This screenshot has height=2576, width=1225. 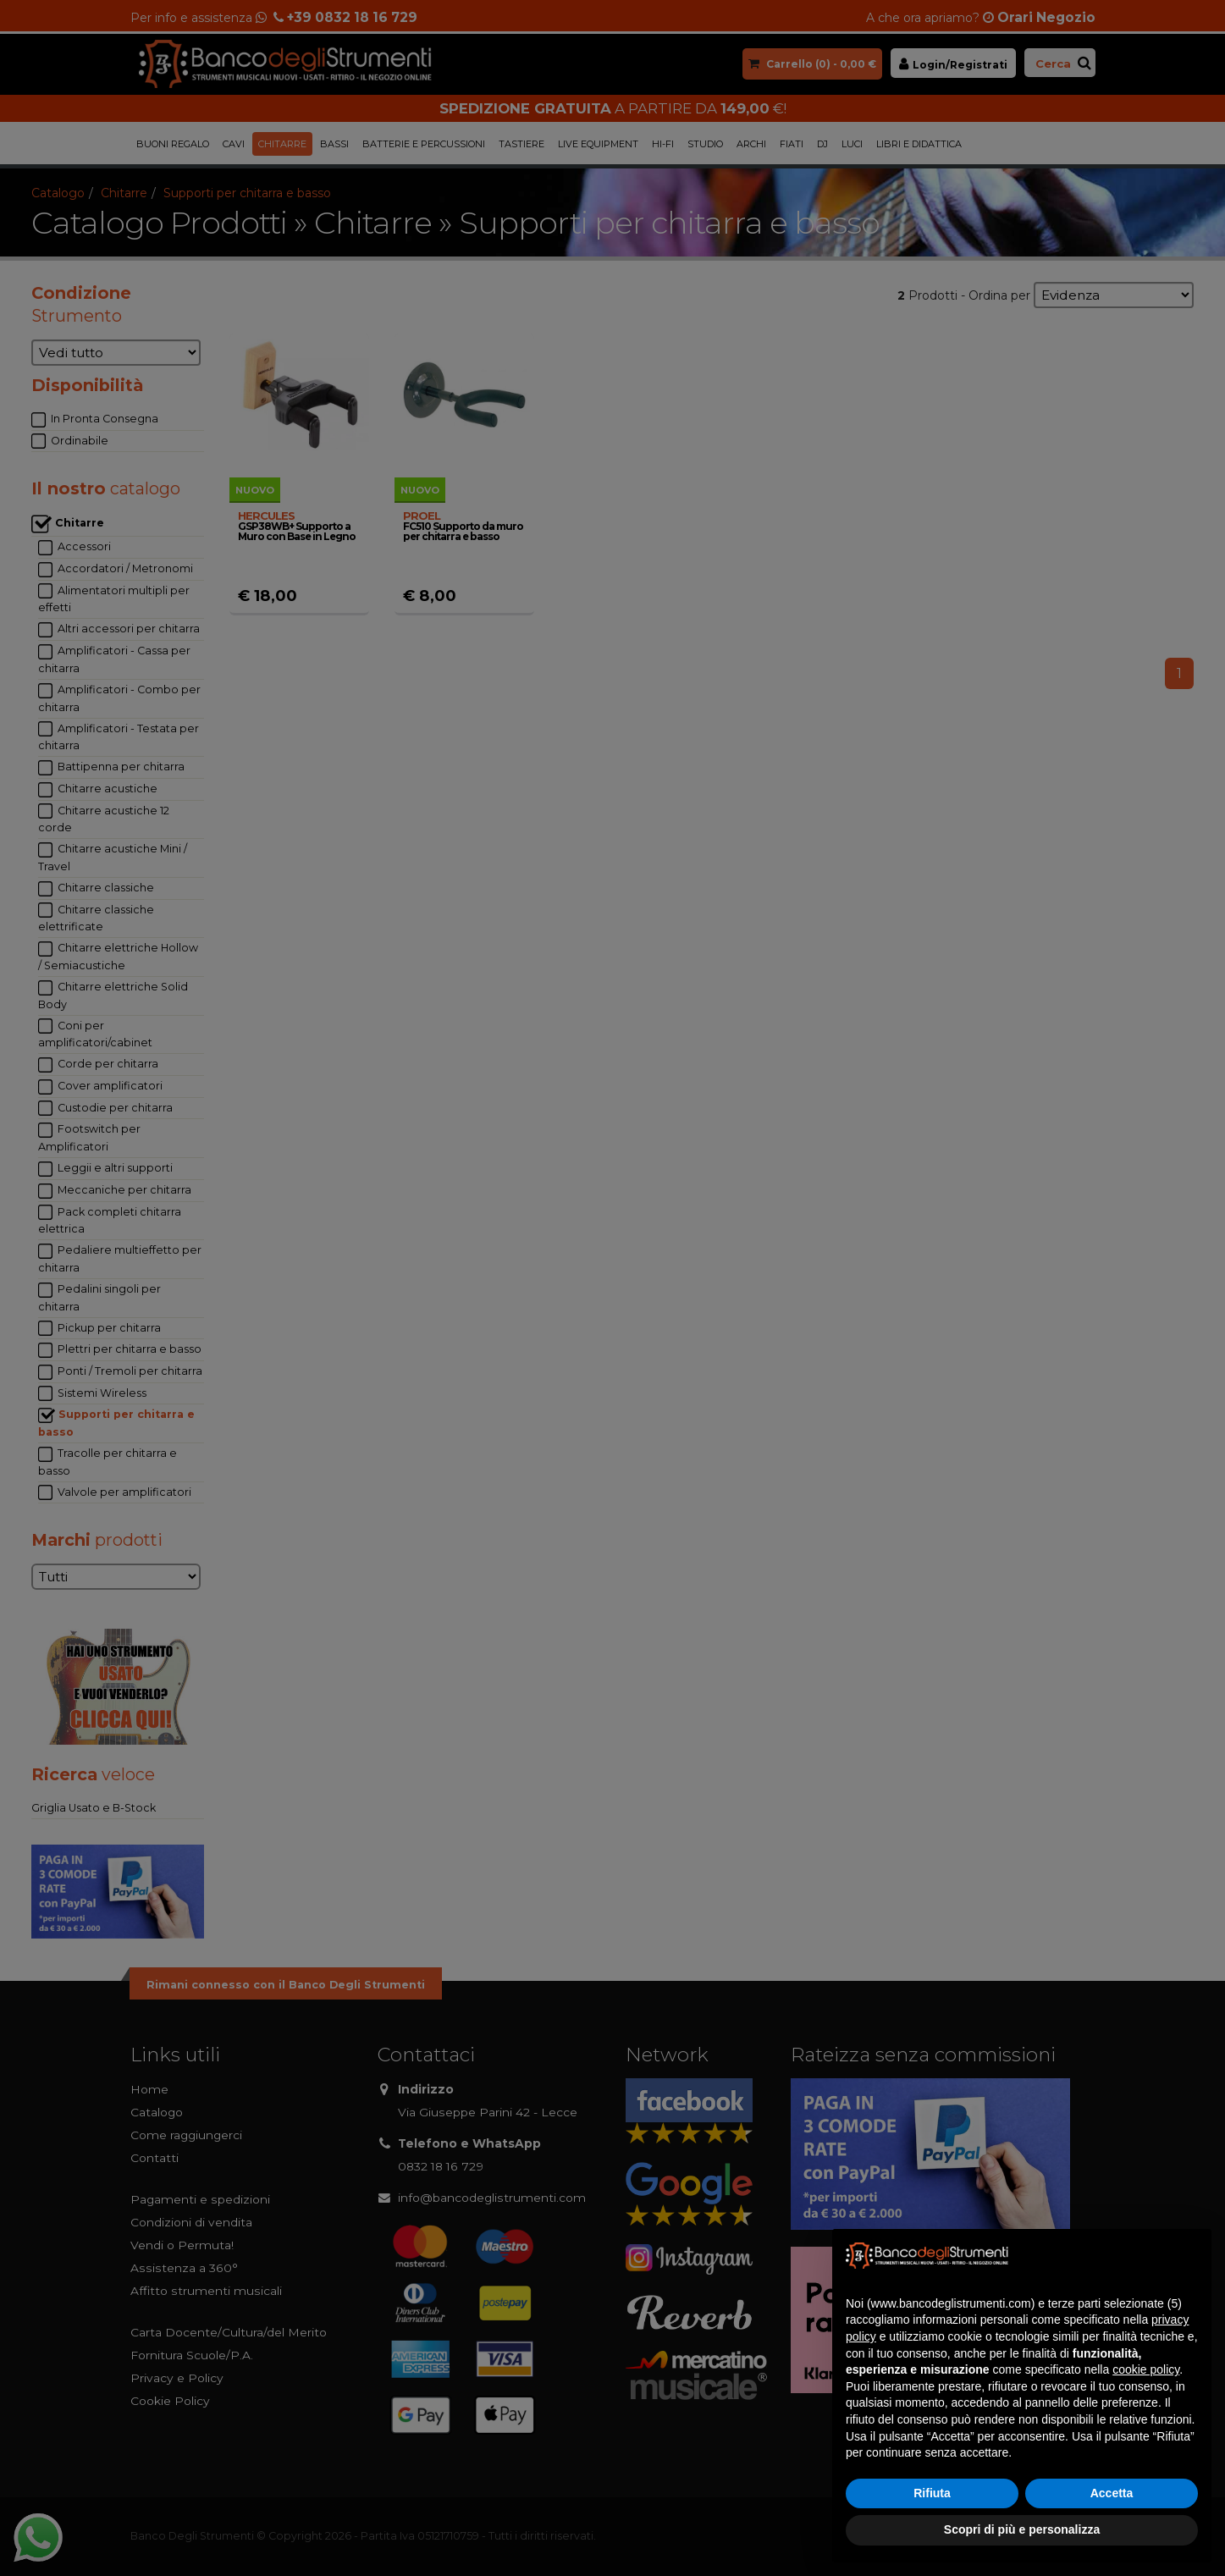 What do you see at coordinates (1112, 2493) in the screenshot?
I see `Accetta [button]` at bounding box center [1112, 2493].